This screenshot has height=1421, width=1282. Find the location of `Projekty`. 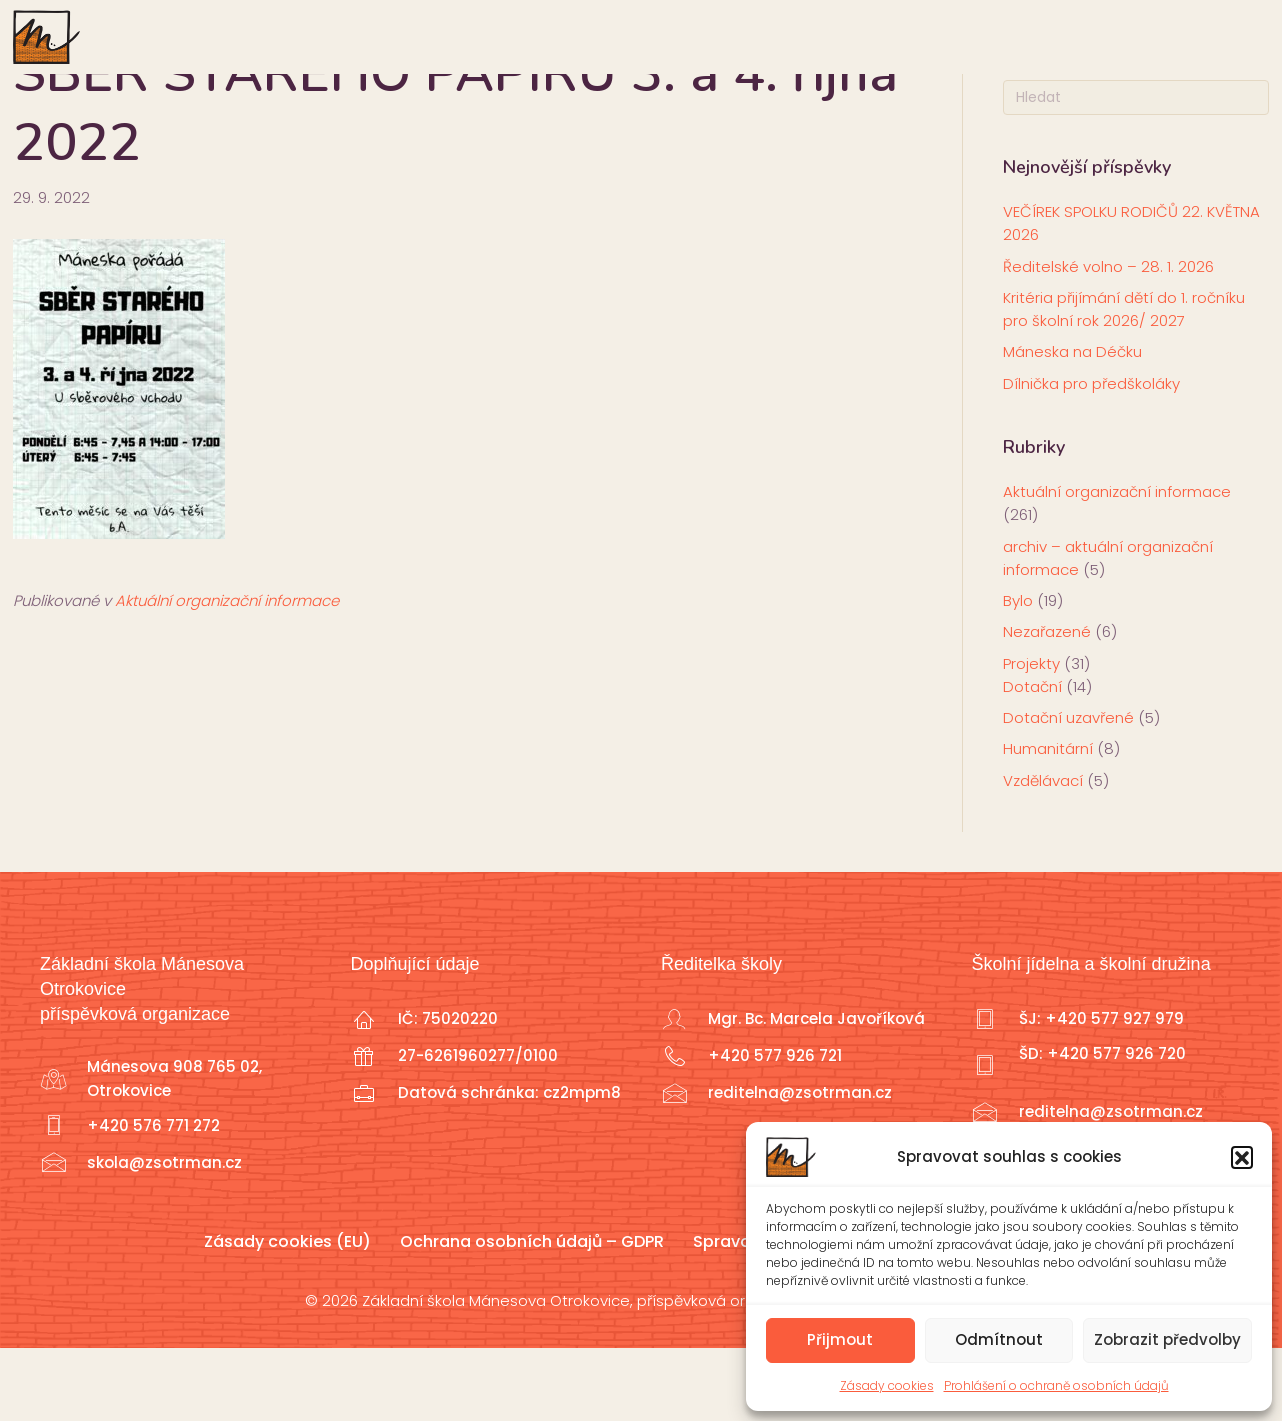

Projekty is located at coordinates (1031, 736).